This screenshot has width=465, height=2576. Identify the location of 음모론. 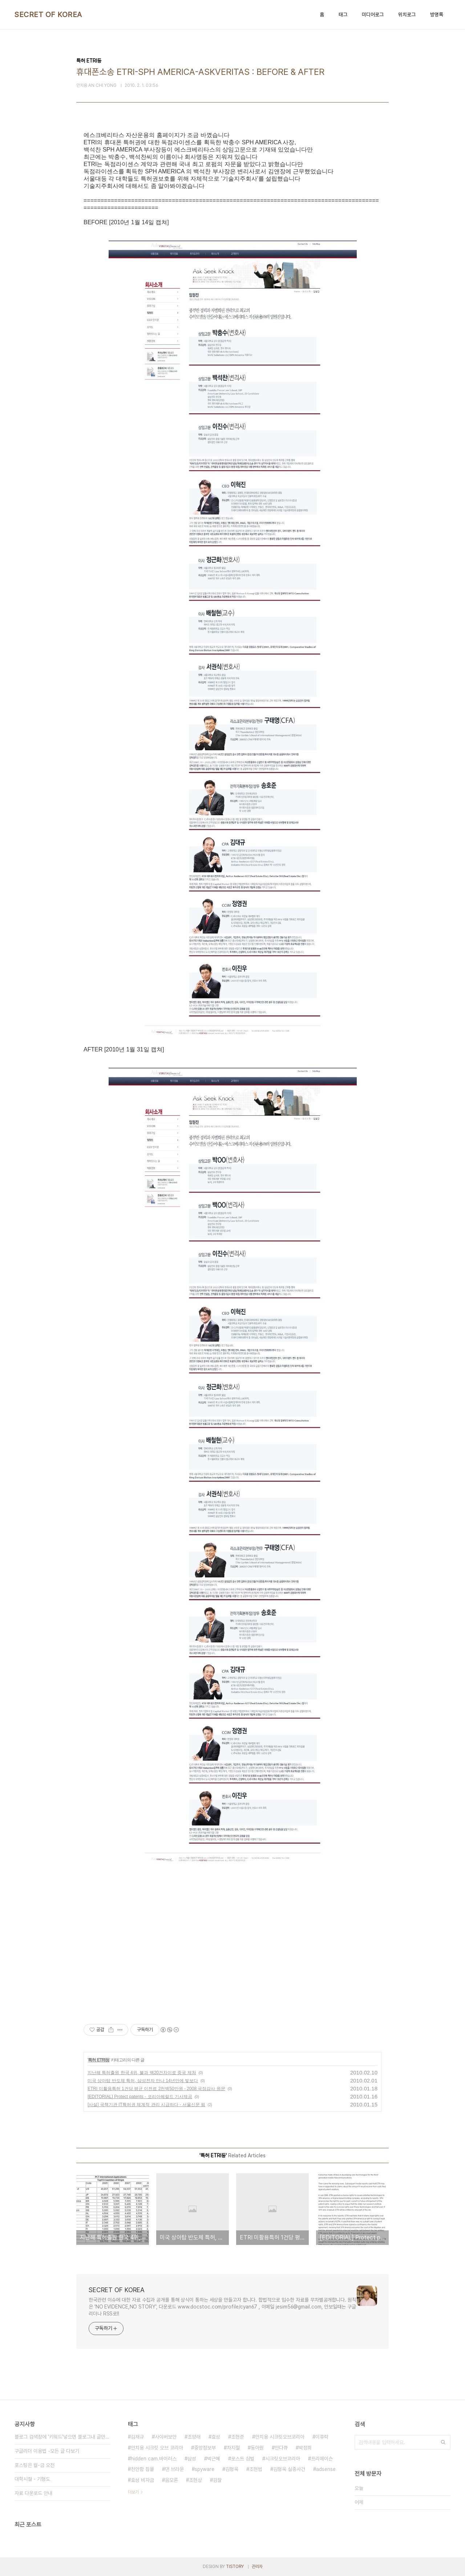
(171, 2480).